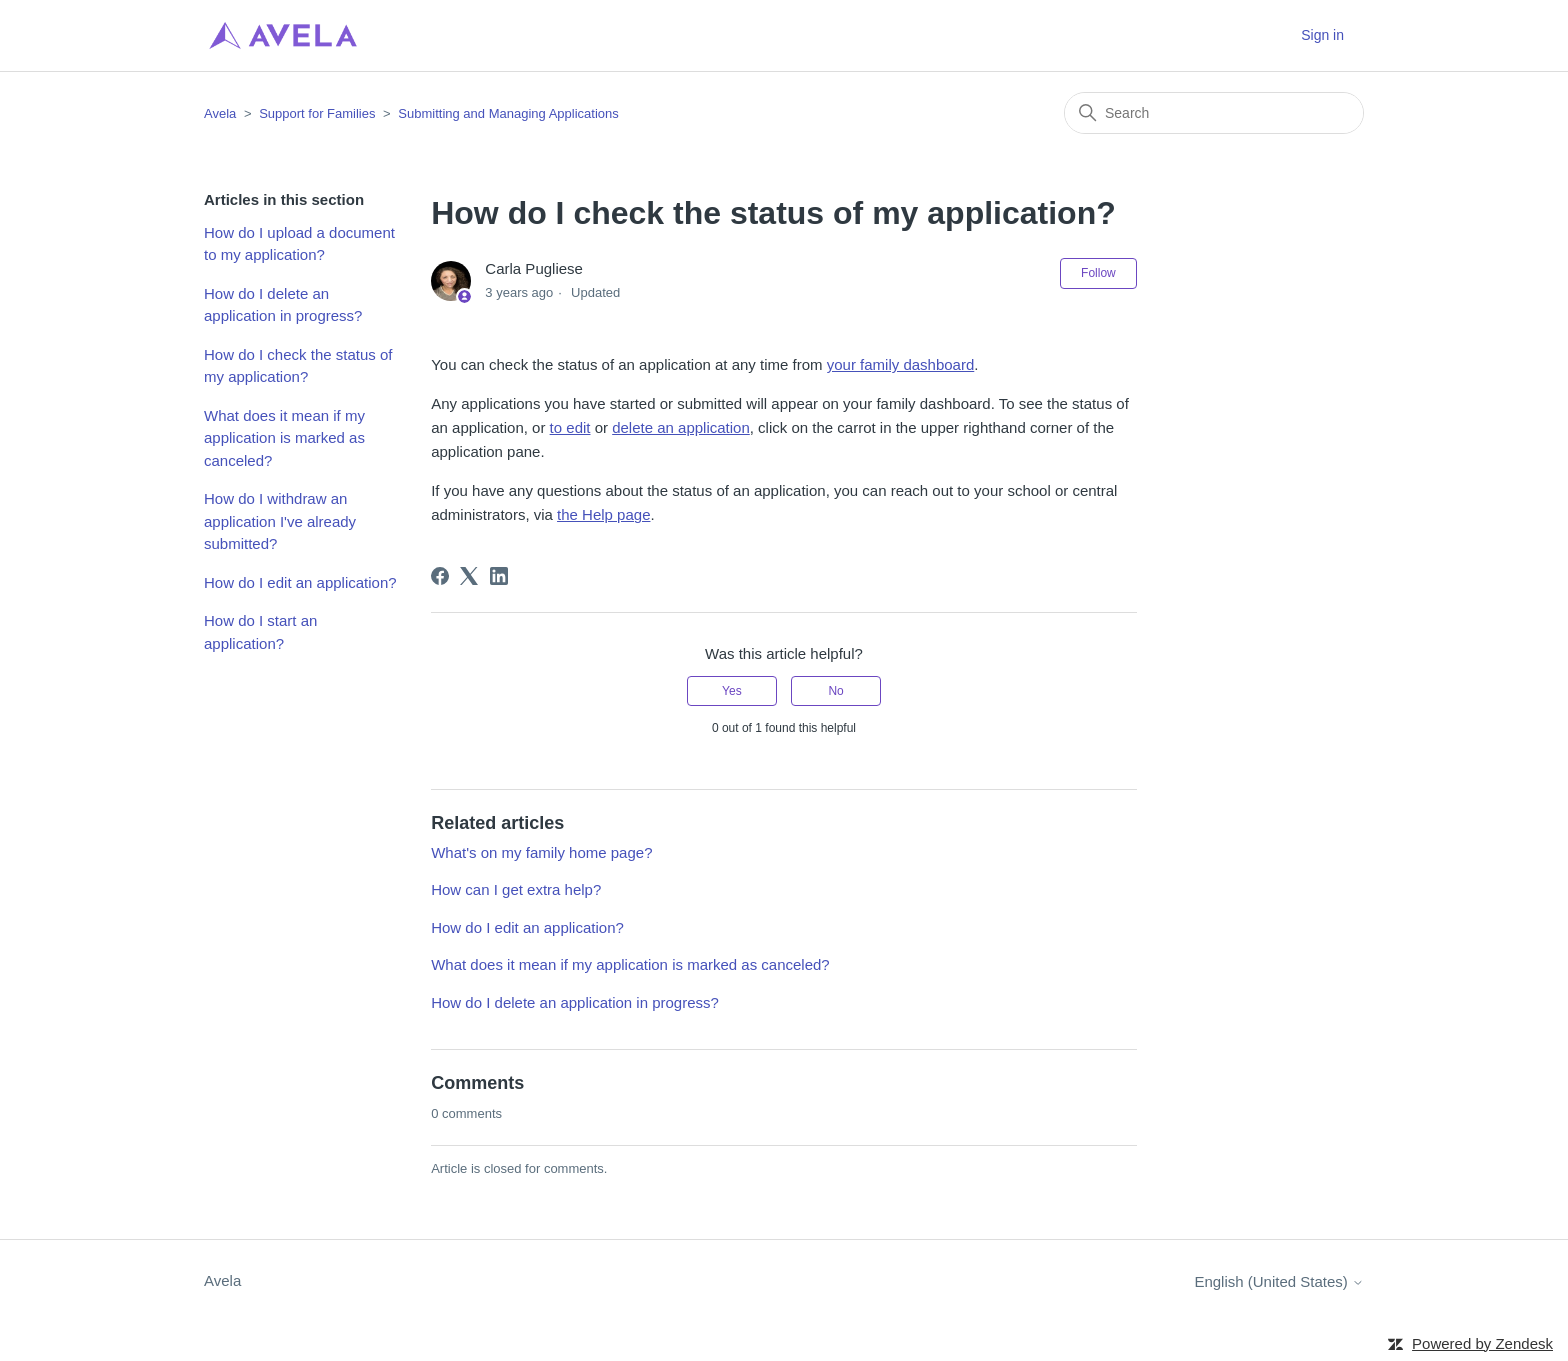 Image resolution: width=1568 pixels, height=1361 pixels. Describe the element at coordinates (499, 576) in the screenshot. I see `[LinkedIn]` at that location.